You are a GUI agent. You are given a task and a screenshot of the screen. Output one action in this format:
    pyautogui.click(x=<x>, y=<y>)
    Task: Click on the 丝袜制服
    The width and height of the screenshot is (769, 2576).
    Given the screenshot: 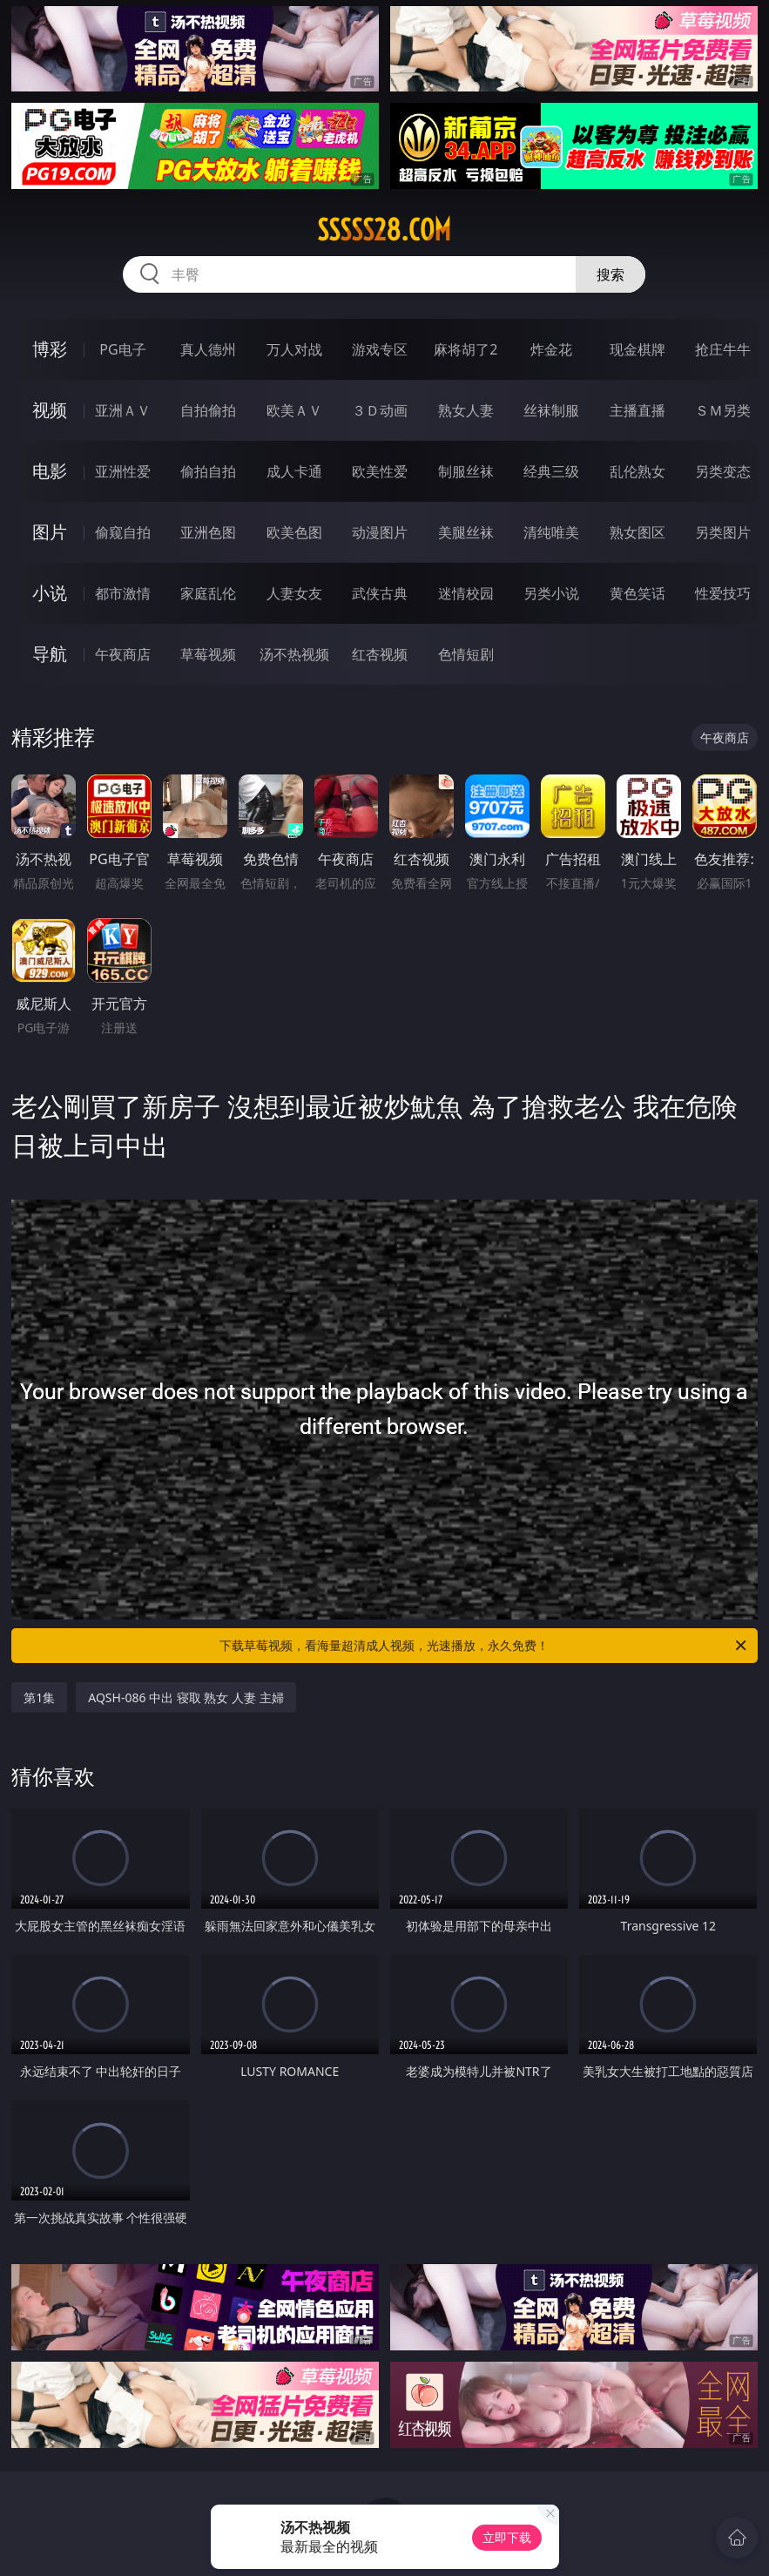 What is the action you would take?
    pyautogui.click(x=551, y=410)
    